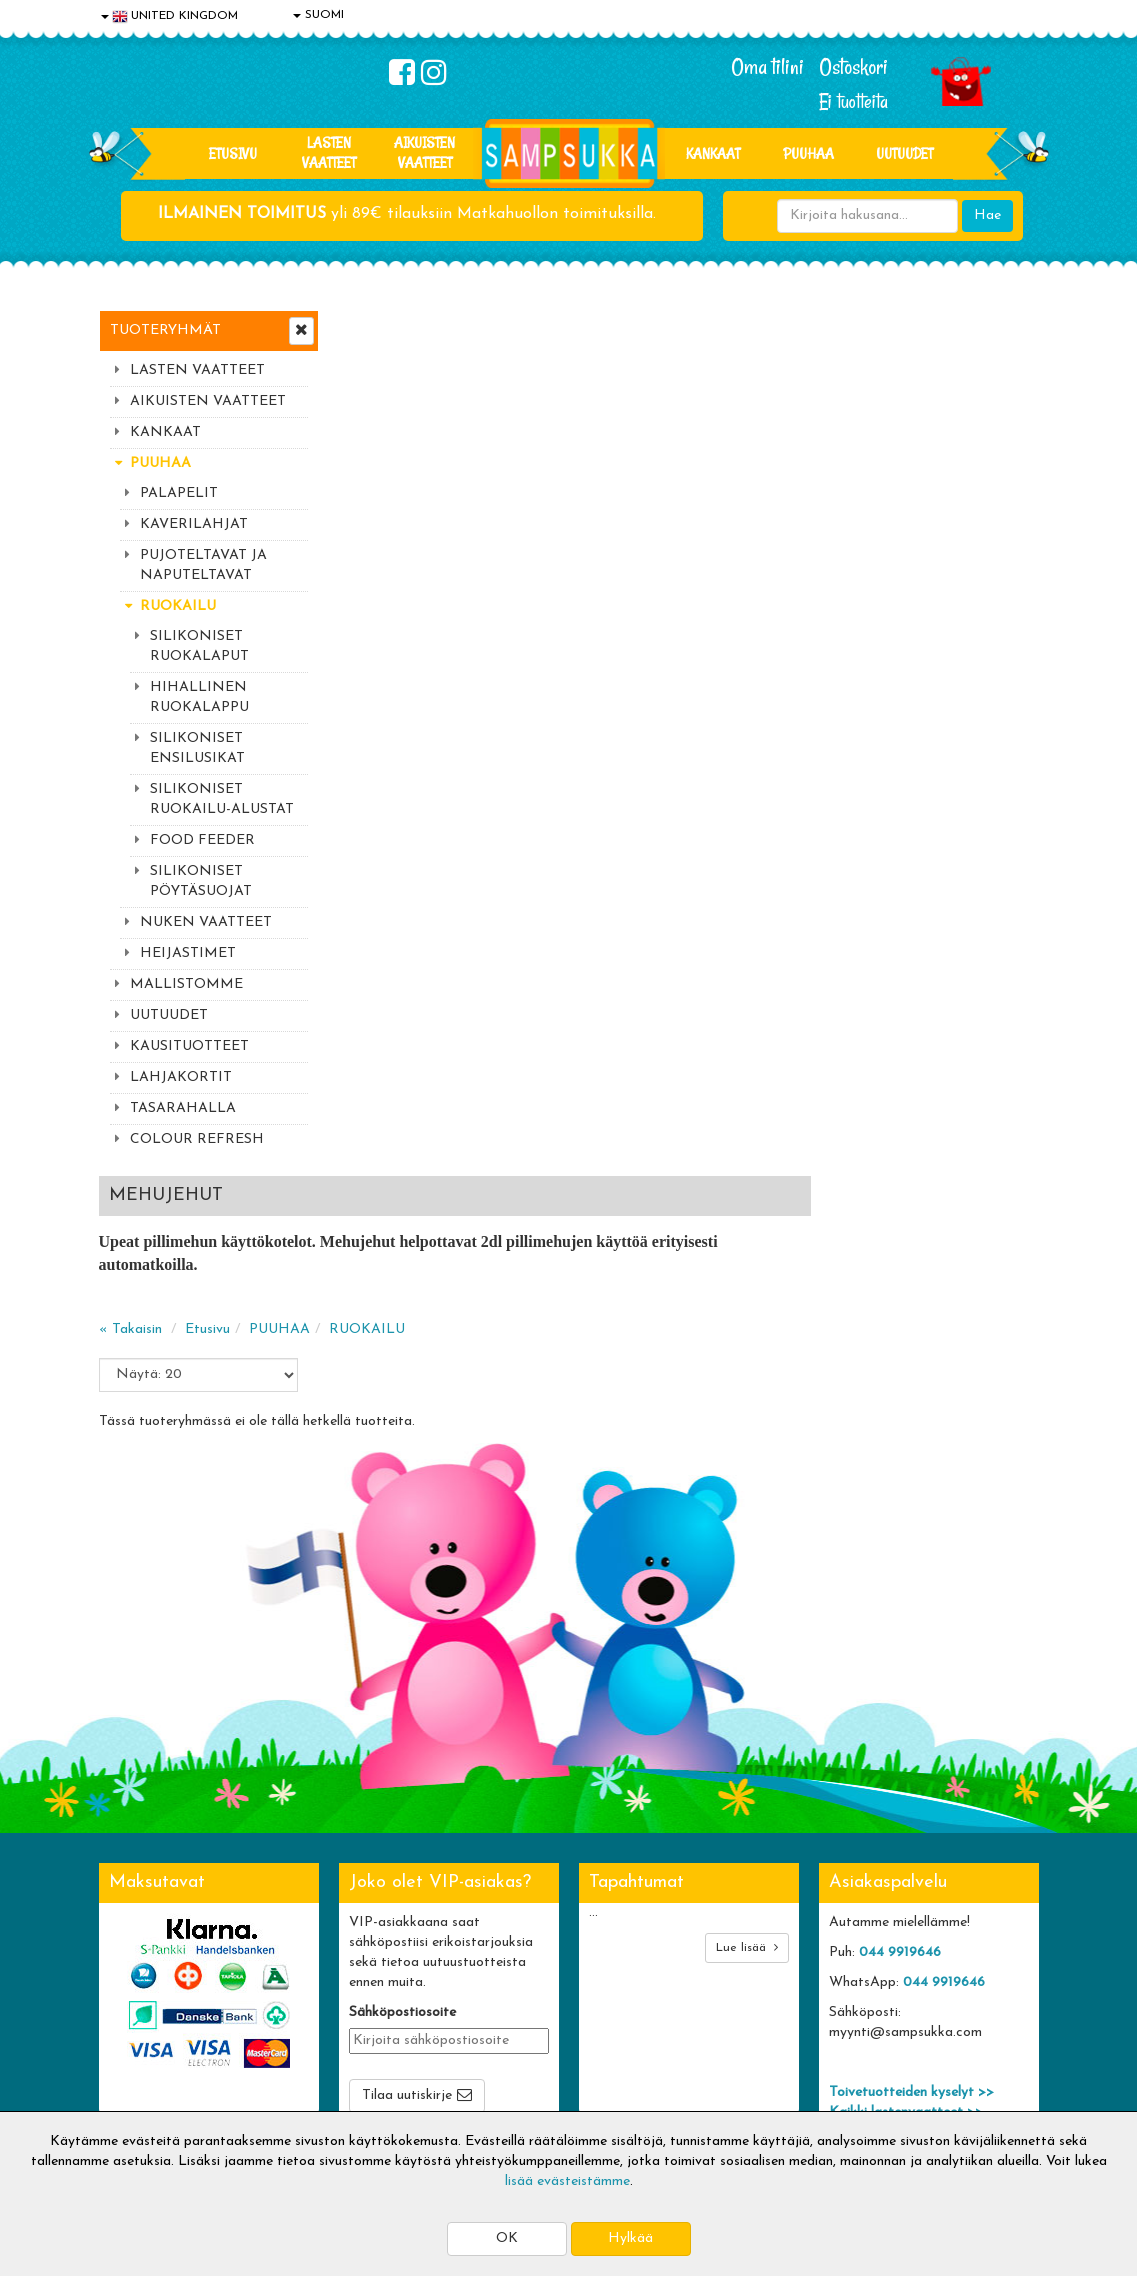  What do you see at coordinates (512, 1960) in the screenshot?
I see `Kirjaudu` at bounding box center [512, 1960].